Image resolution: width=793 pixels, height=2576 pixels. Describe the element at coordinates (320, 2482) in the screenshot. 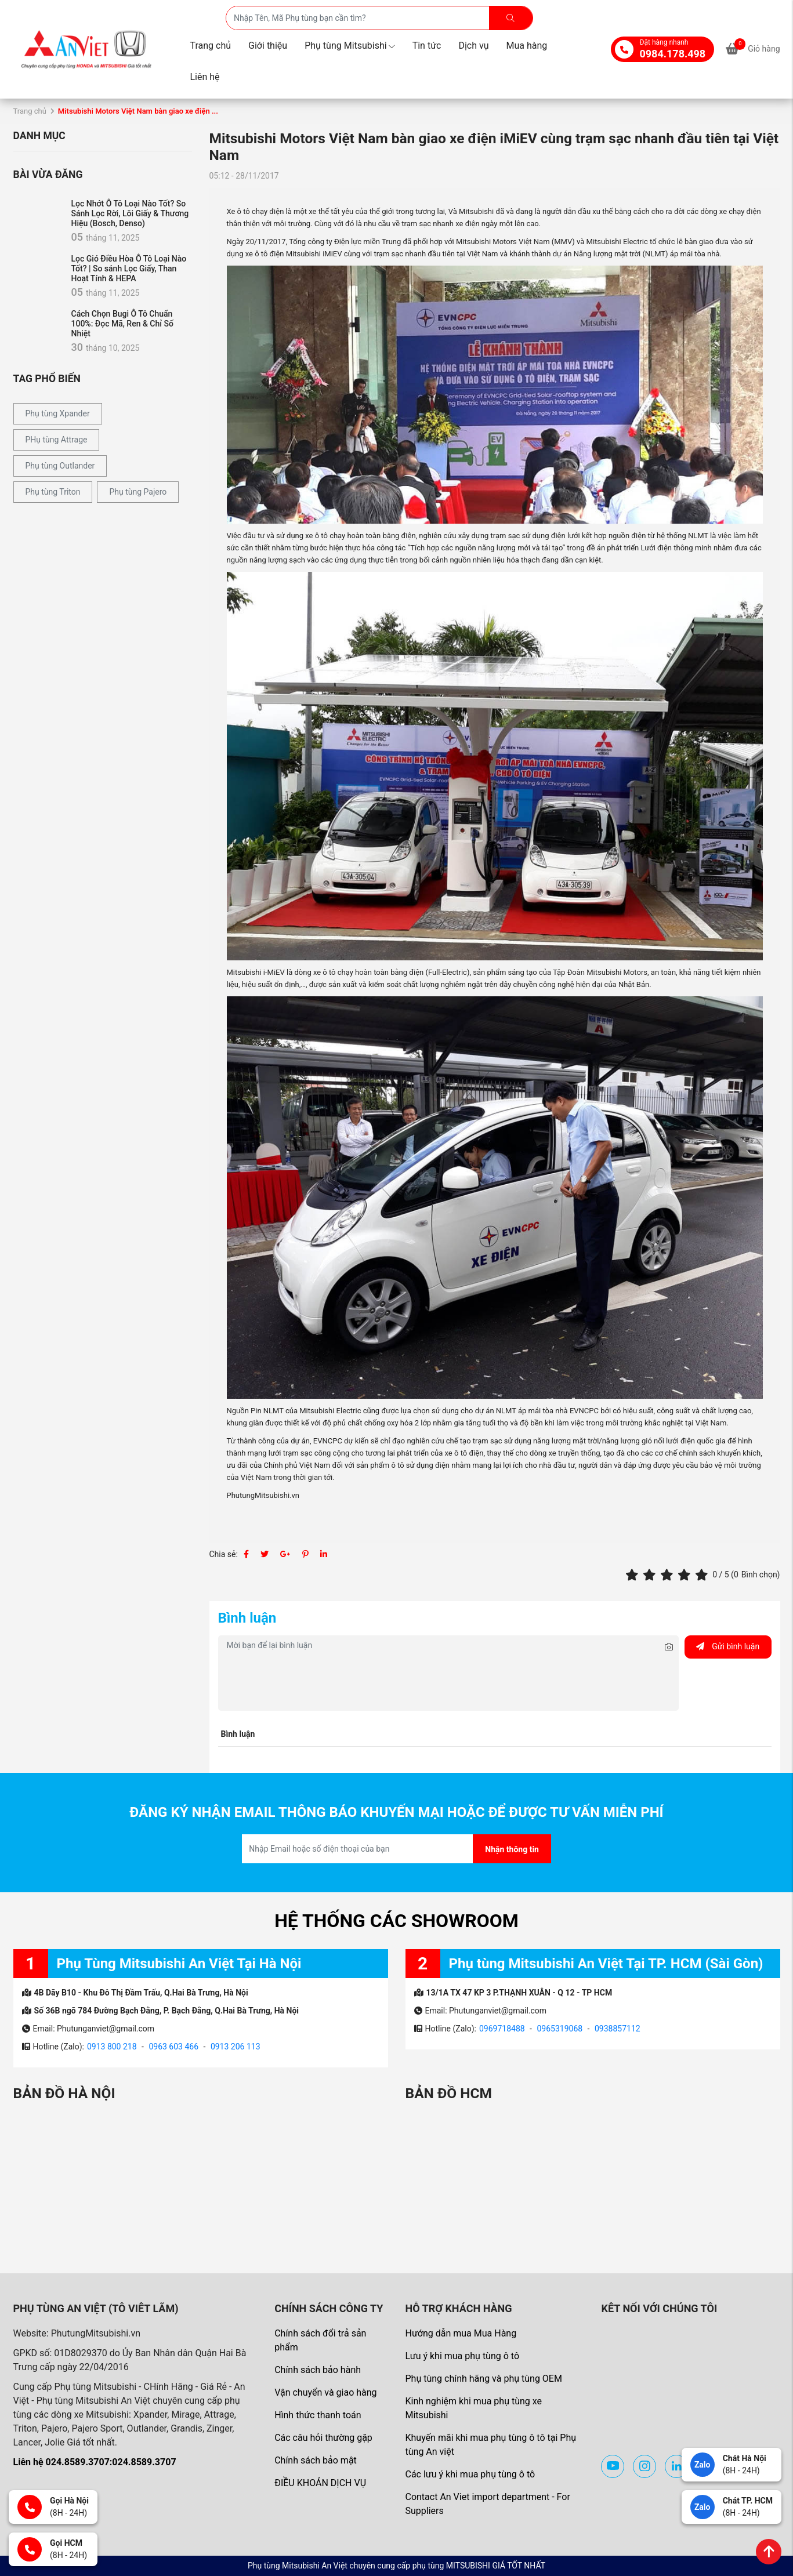

I see `ĐIỀU KHOẢN DỊCH VỤ` at that location.